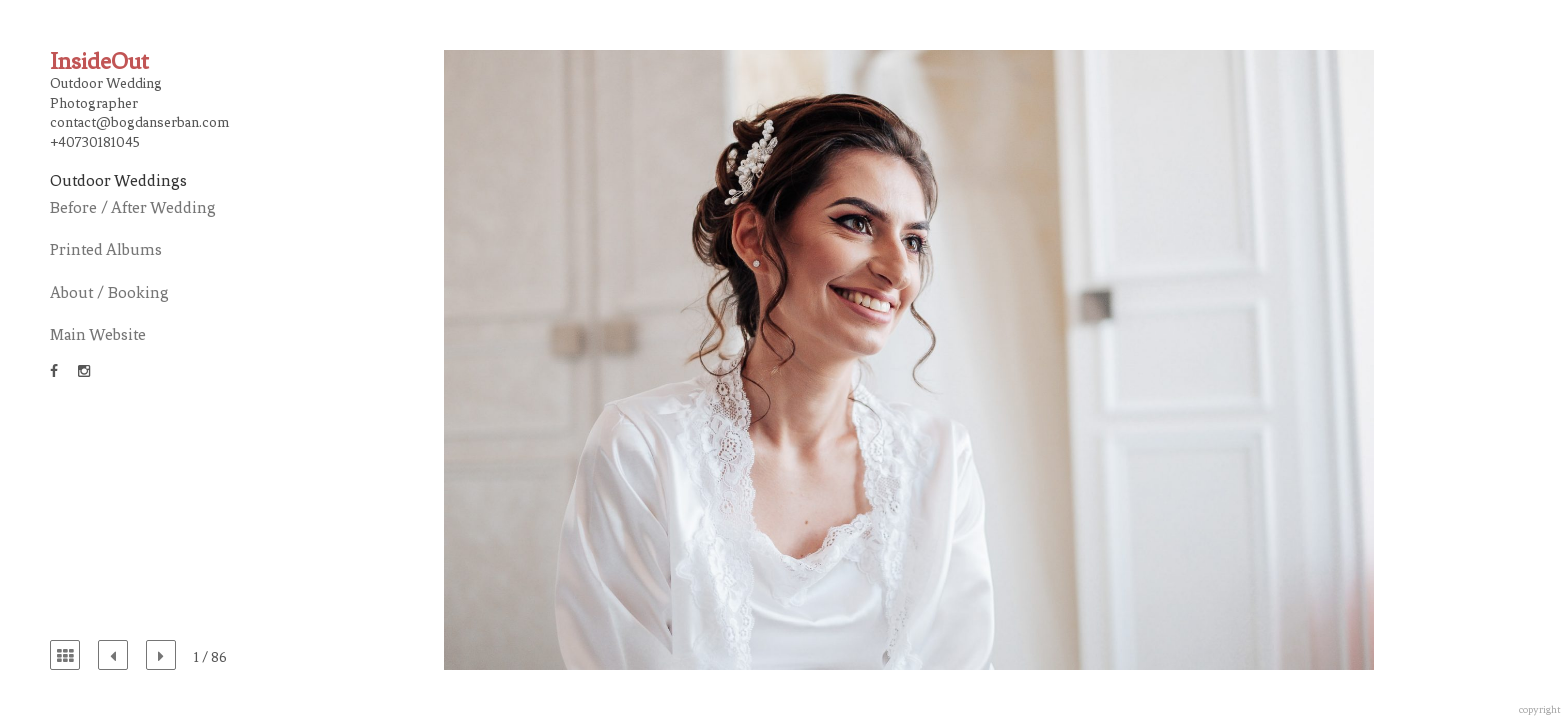 This screenshot has width=1568, height=720. What do you see at coordinates (139, 122) in the screenshot?
I see `contact@bogdanserban.com` at bounding box center [139, 122].